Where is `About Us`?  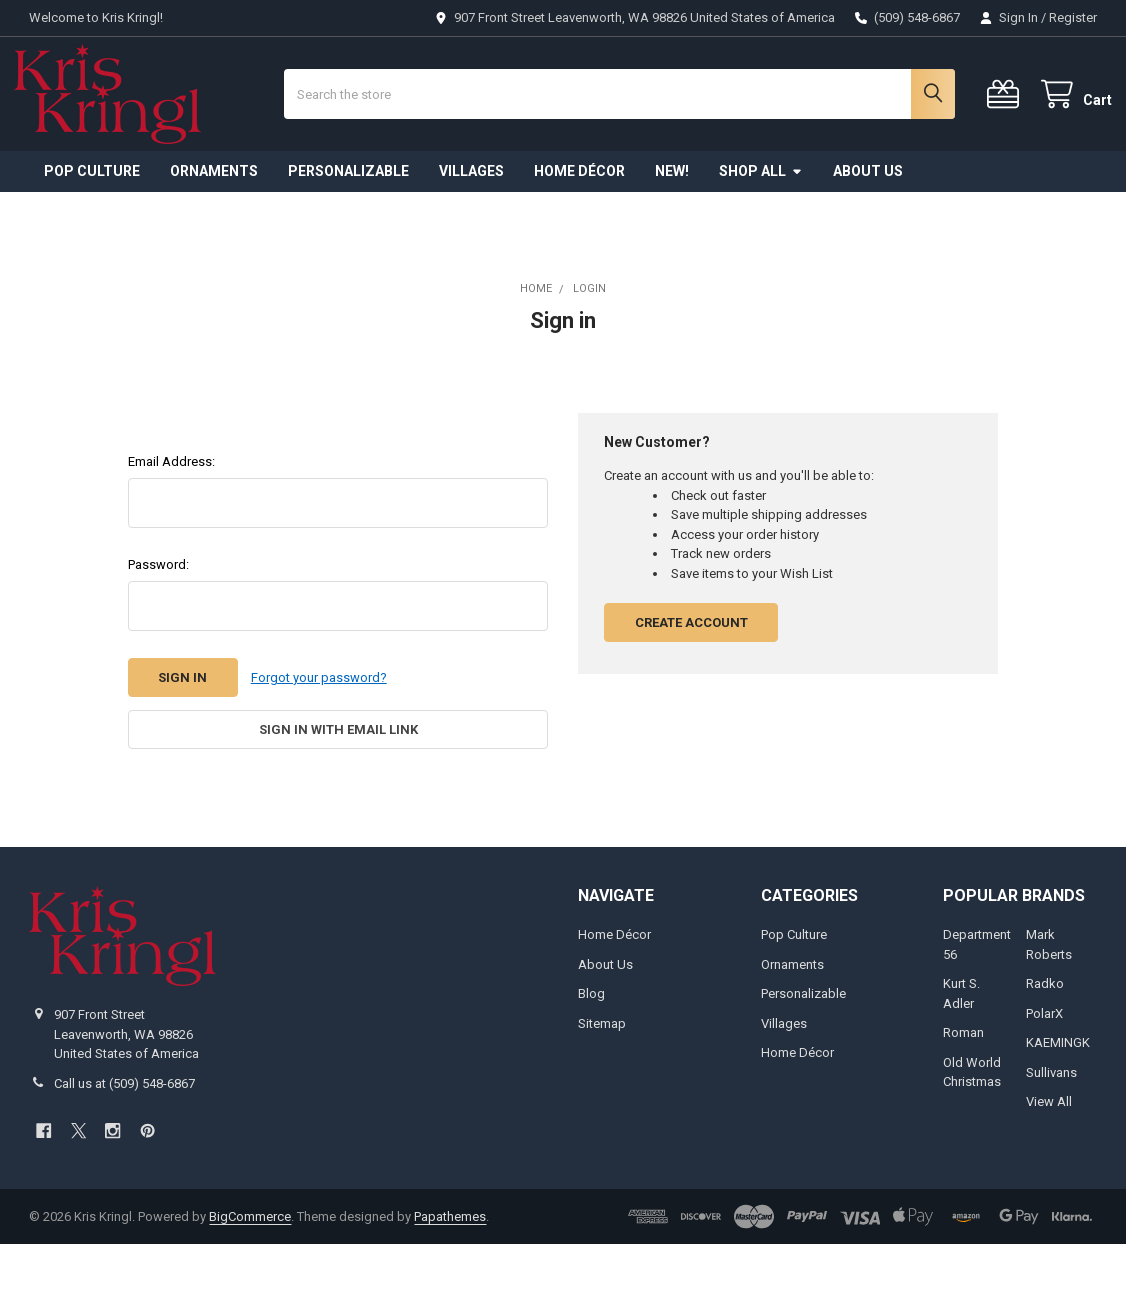
About Us is located at coordinates (868, 216).